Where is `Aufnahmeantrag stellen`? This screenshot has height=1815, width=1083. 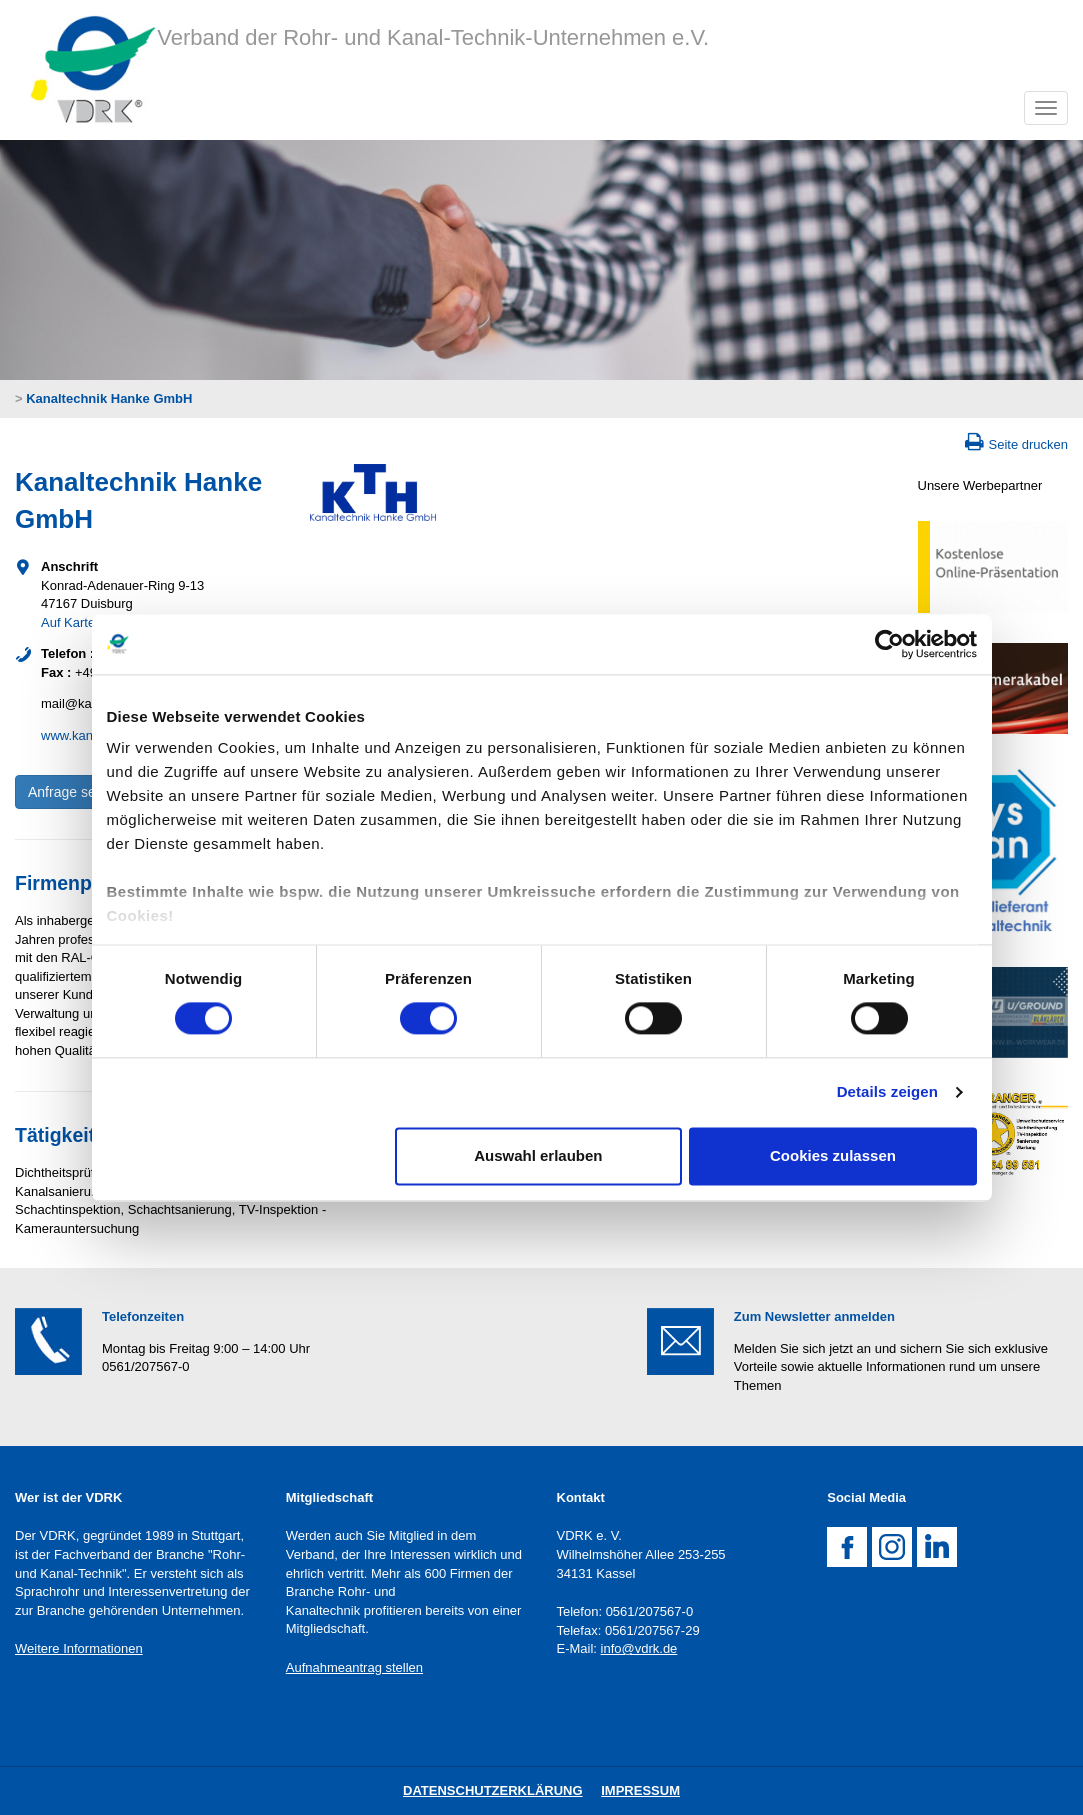 Aufnahmeantrag stellen is located at coordinates (354, 1667).